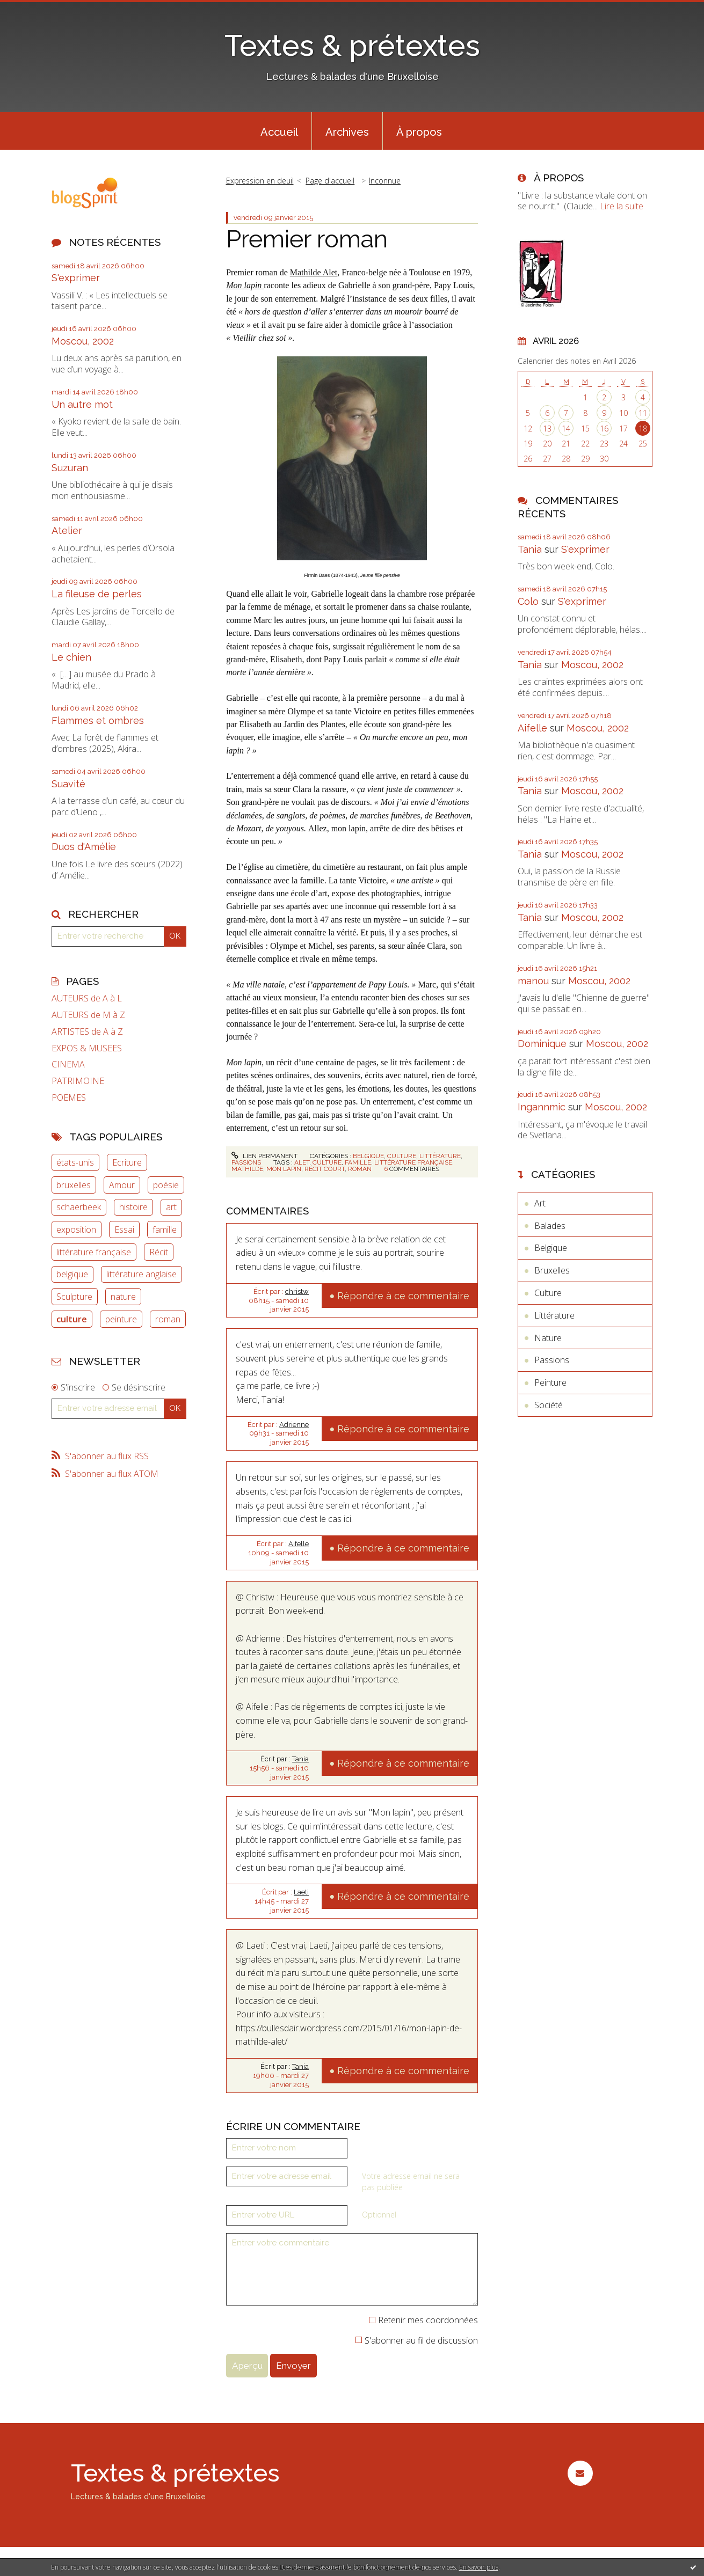 The image size is (704, 2576). What do you see at coordinates (548, 1338) in the screenshot?
I see `Nature` at bounding box center [548, 1338].